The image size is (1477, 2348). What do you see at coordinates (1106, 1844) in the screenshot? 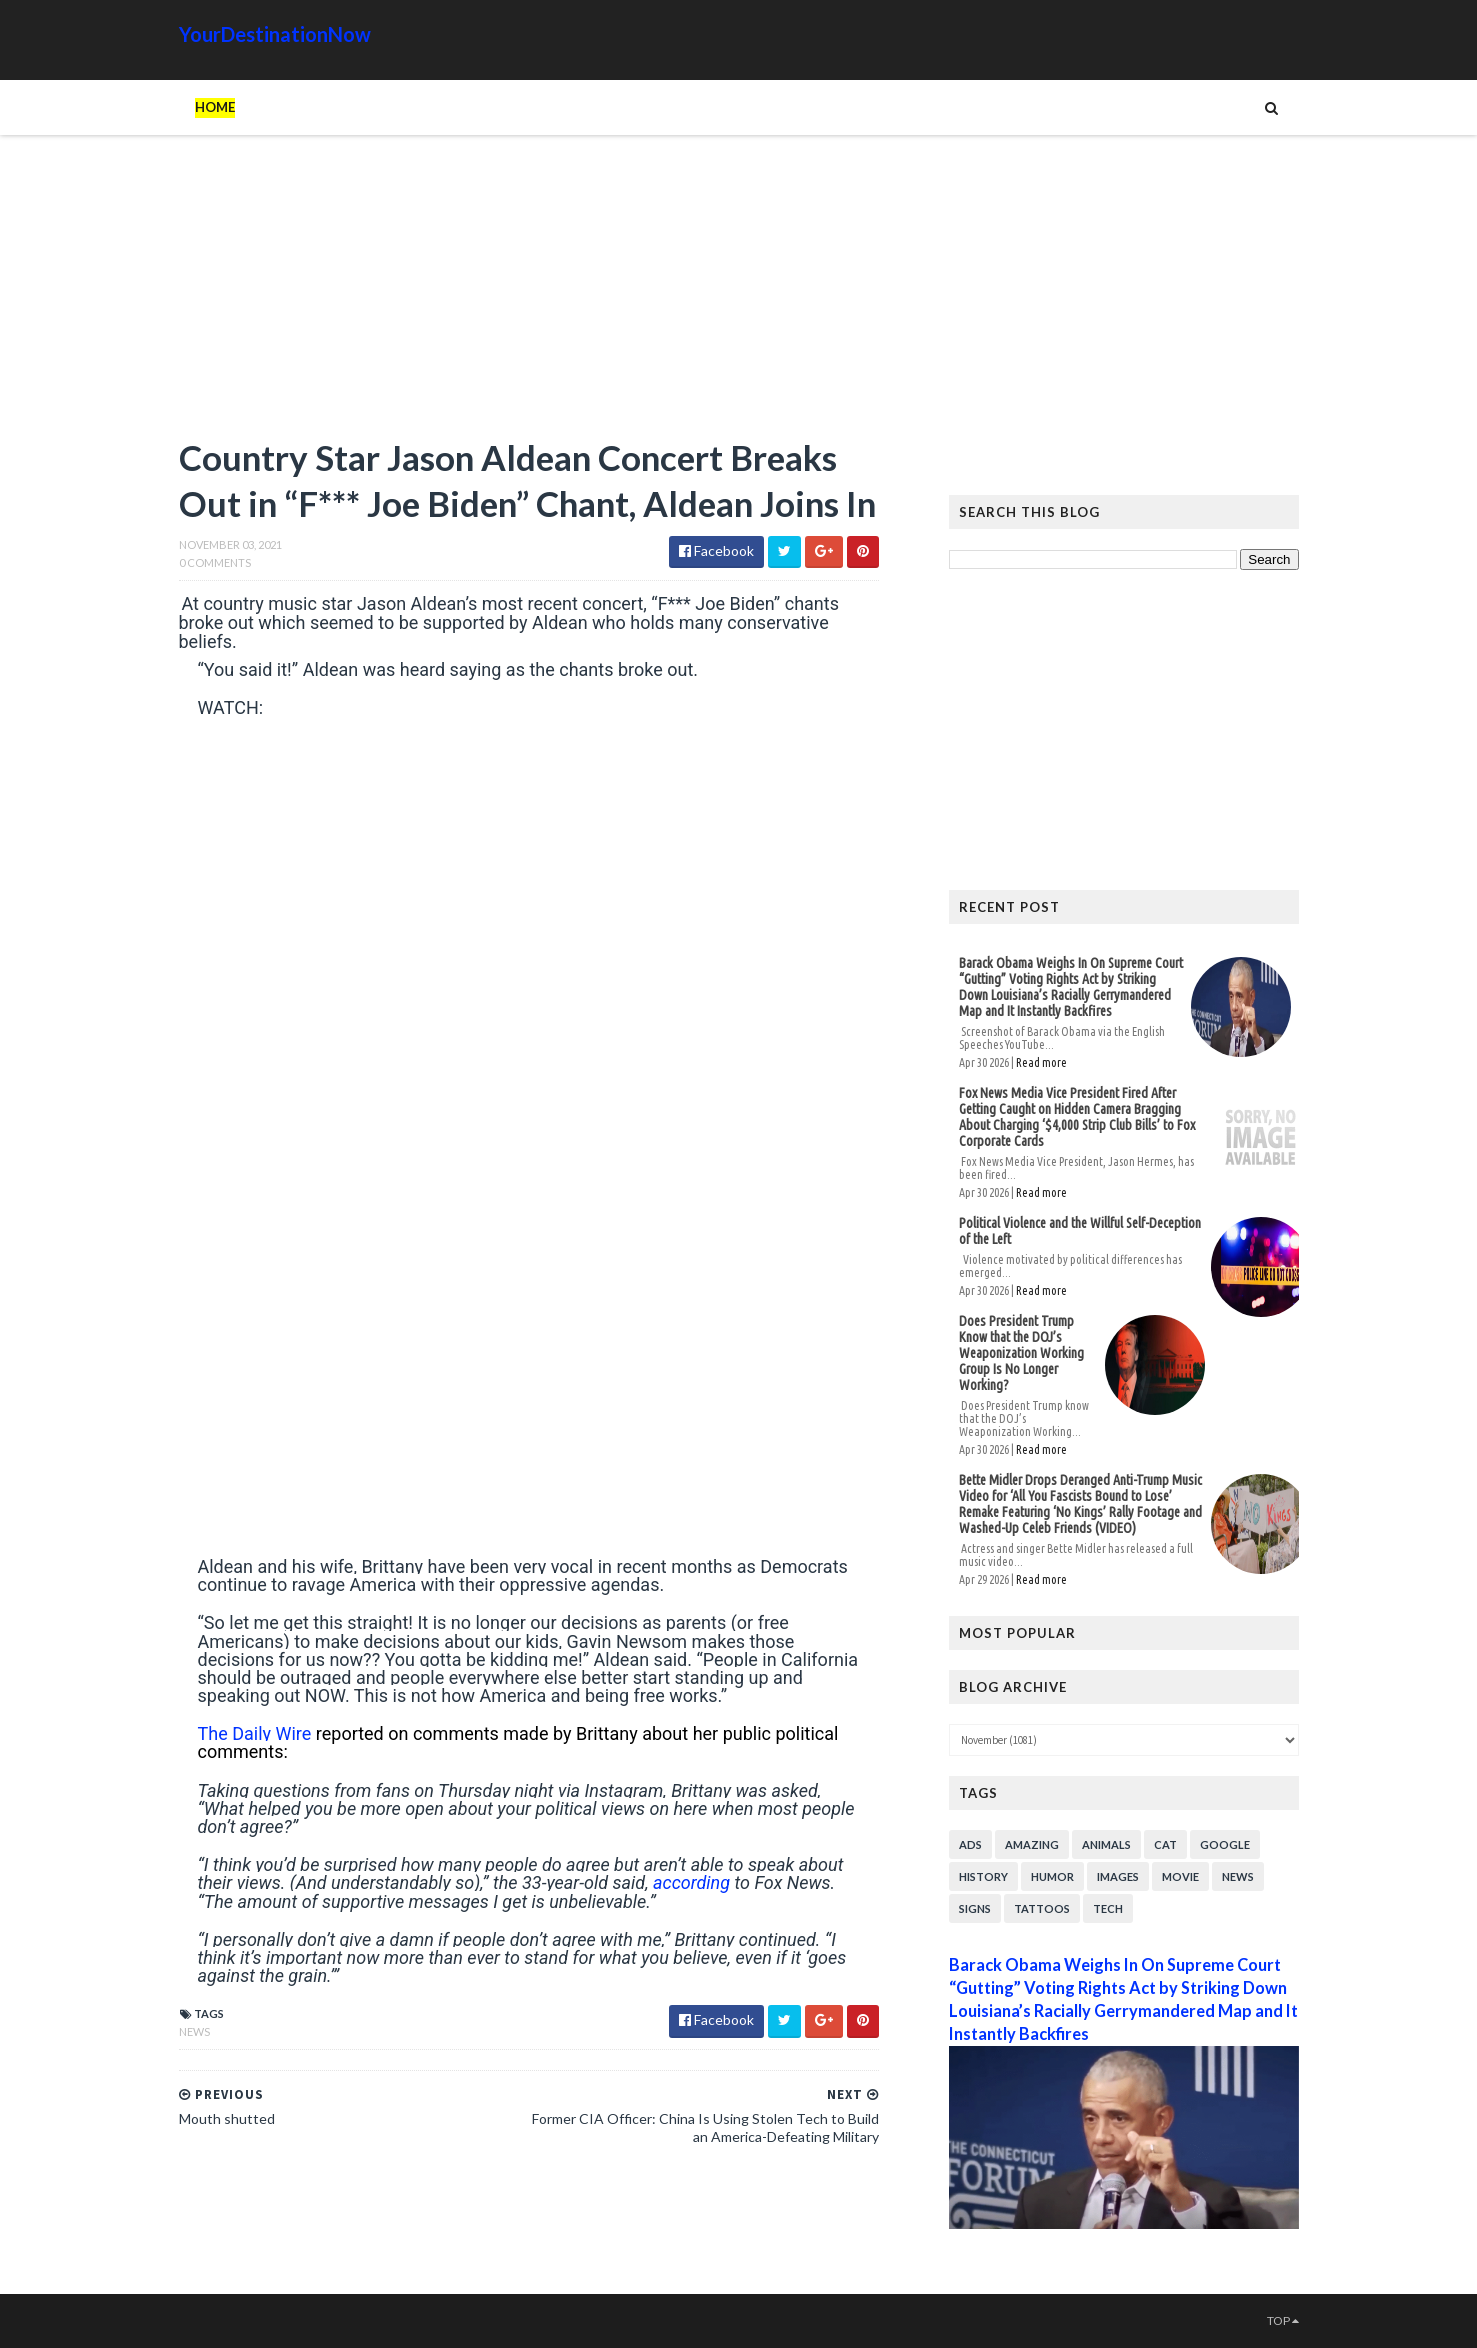
I see `Animals` at bounding box center [1106, 1844].